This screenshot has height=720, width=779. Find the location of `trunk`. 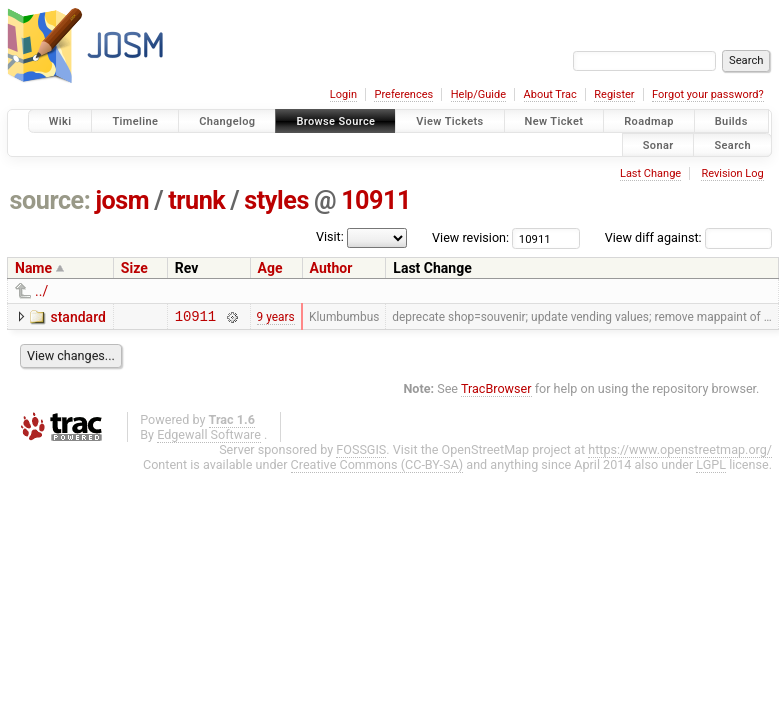

trunk is located at coordinates (196, 200).